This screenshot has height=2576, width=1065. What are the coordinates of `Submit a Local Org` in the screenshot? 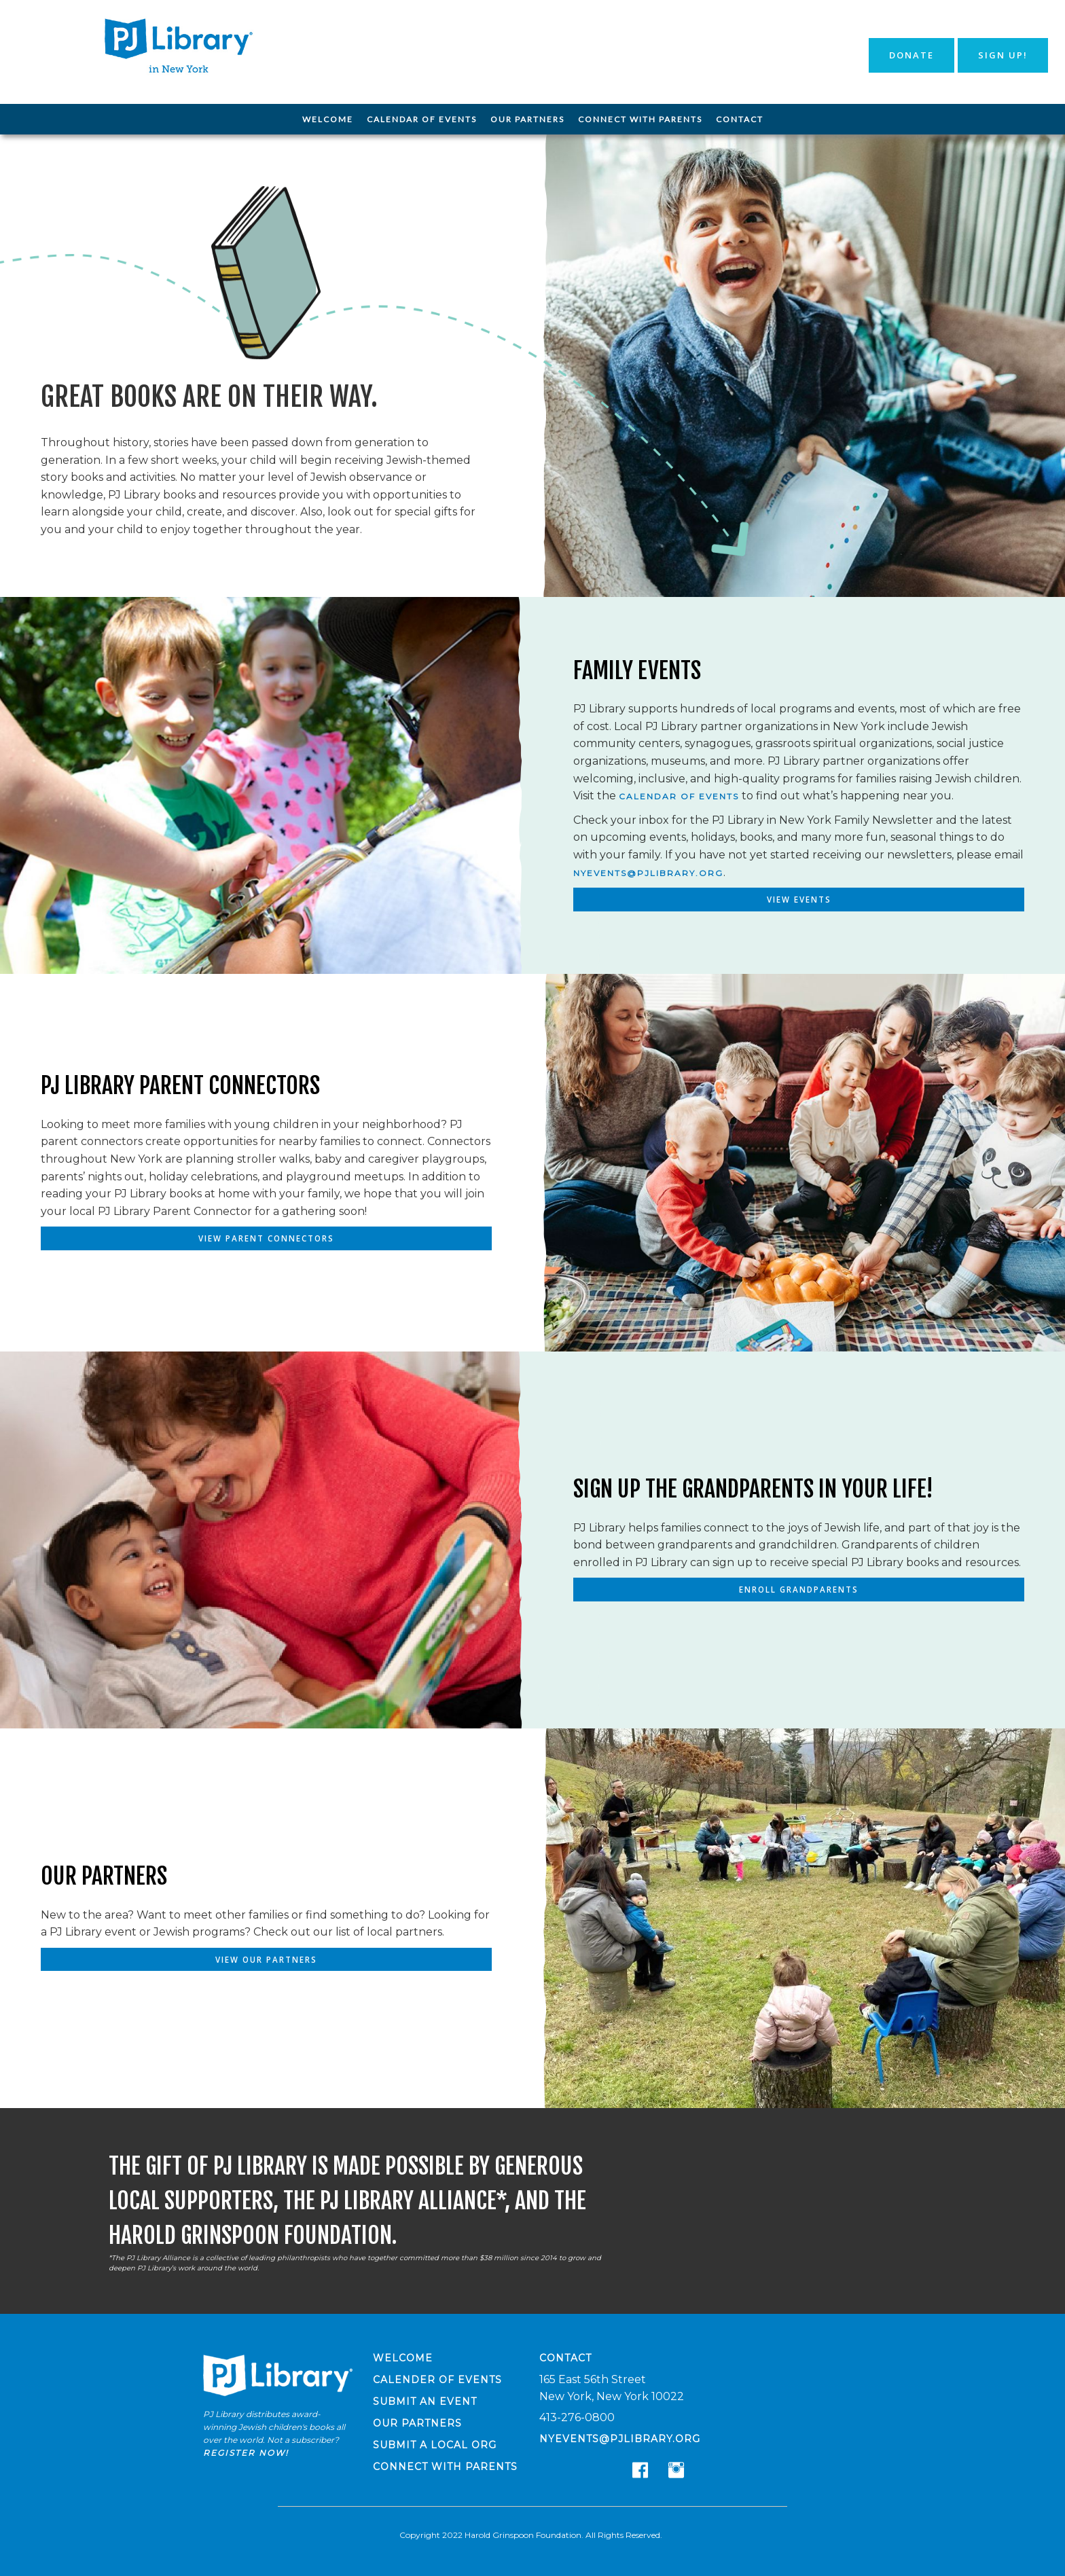 It's located at (435, 2445).